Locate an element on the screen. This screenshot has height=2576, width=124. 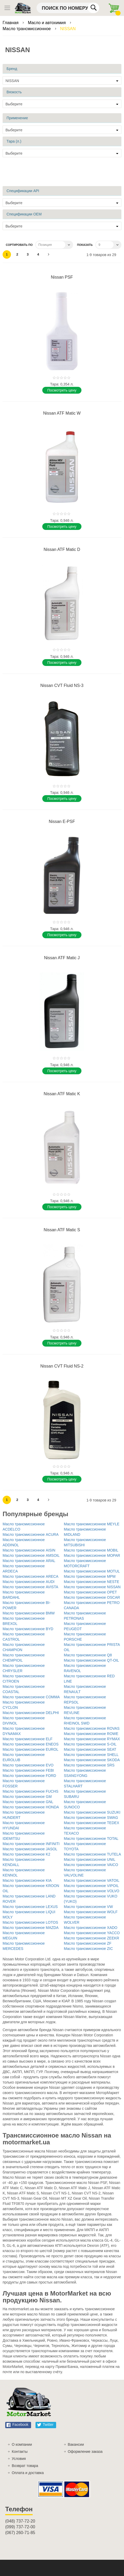
Масло трансмиссионное BMW is located at coordinates (29, 1613).